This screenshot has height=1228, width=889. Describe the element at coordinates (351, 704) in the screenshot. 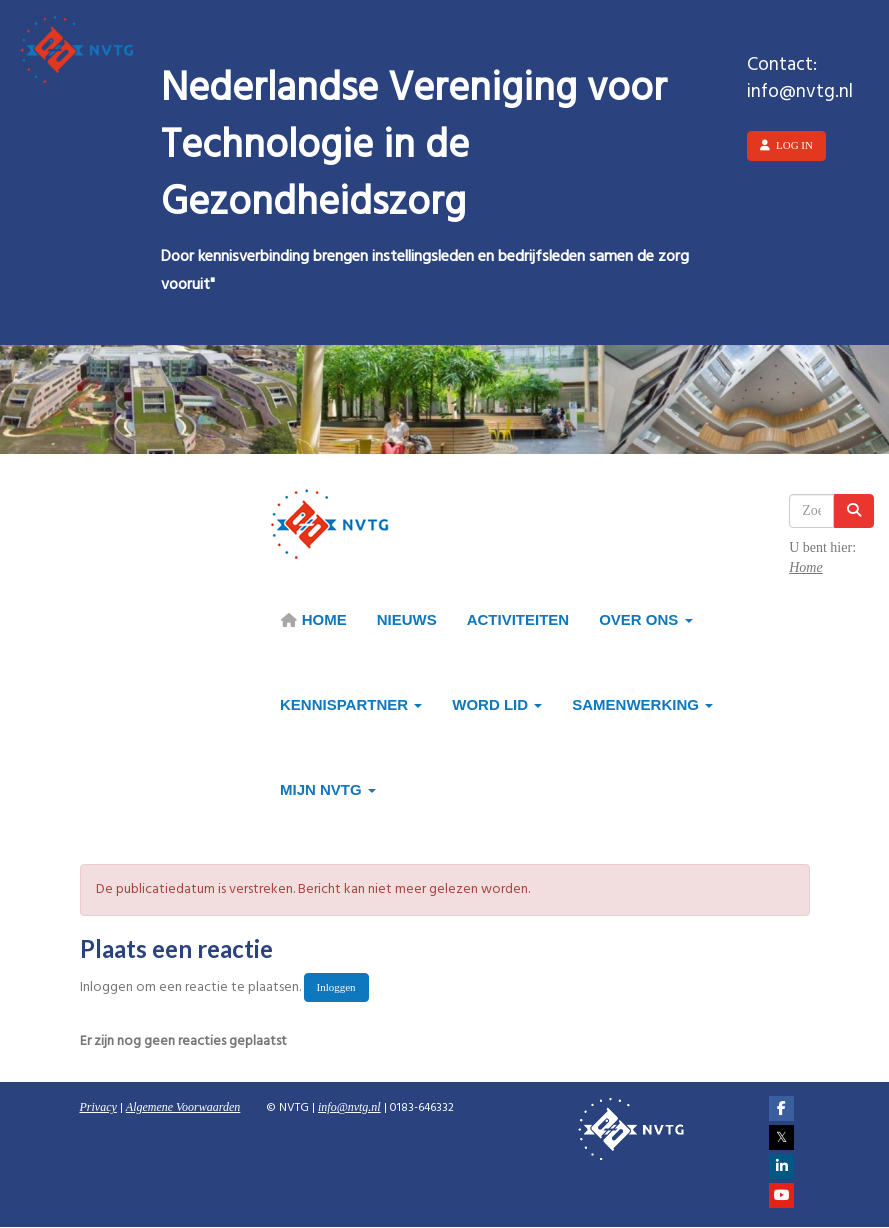

I see `Kennispartner` at that location.